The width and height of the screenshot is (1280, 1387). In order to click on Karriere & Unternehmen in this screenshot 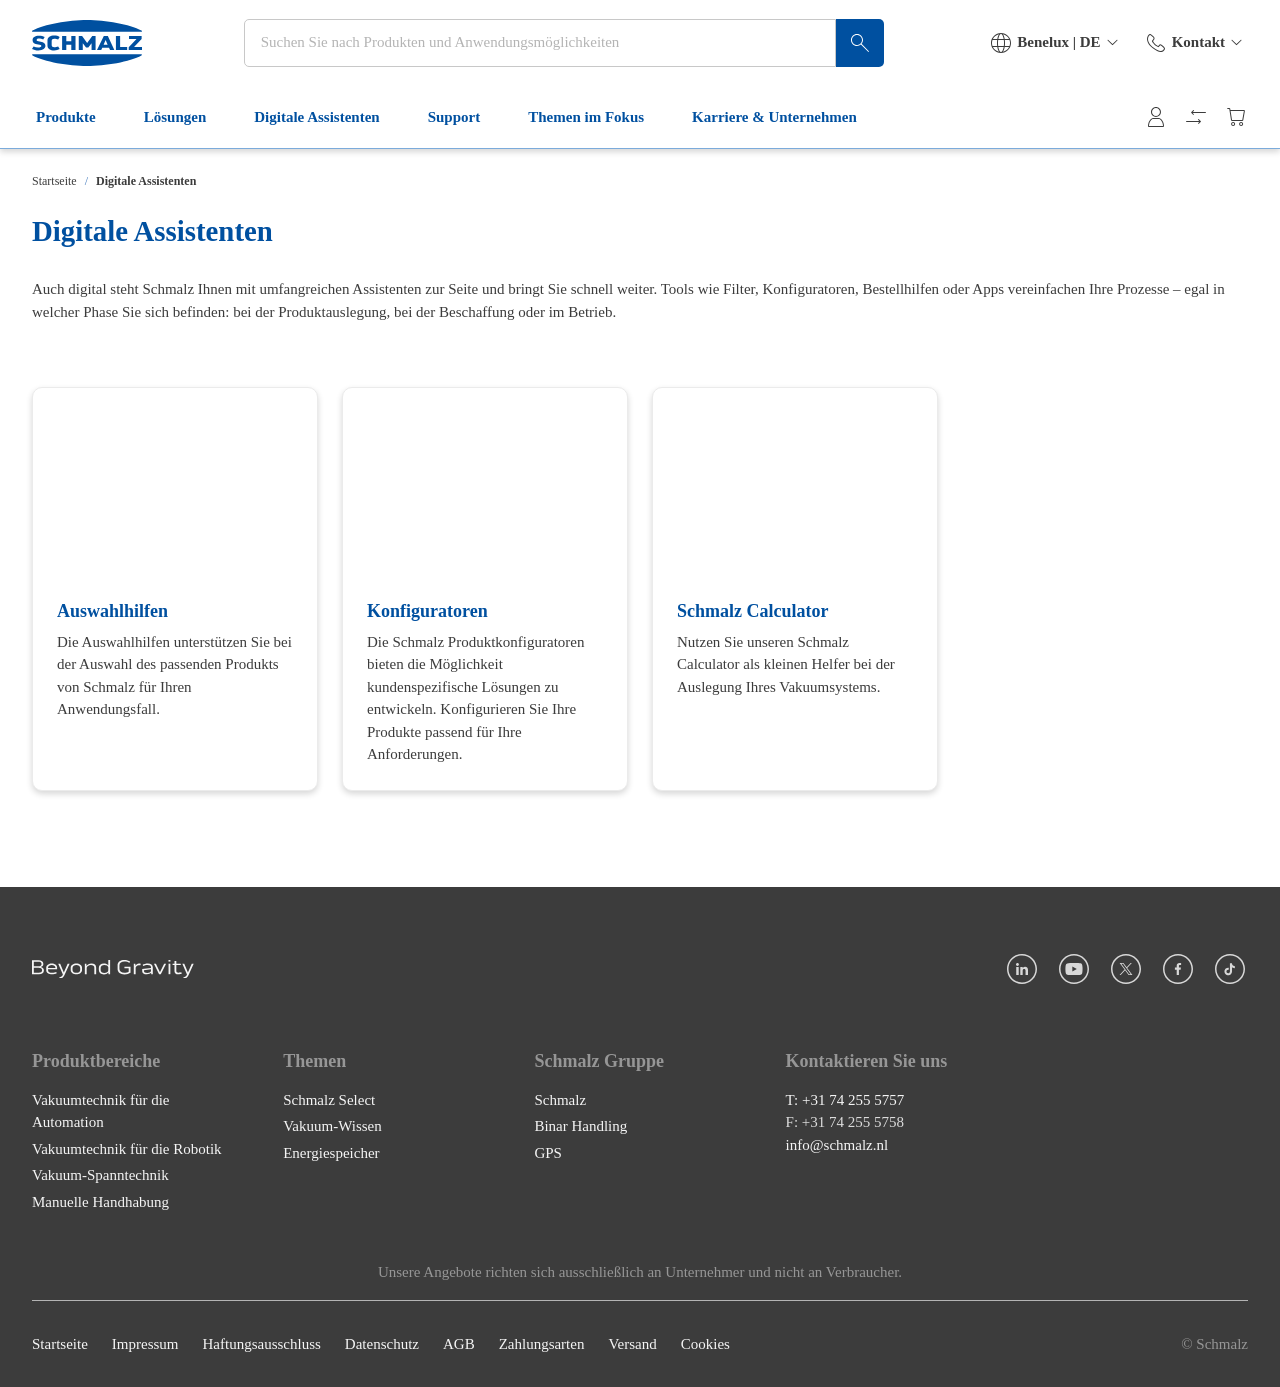, I will do `click(786, 128)`.